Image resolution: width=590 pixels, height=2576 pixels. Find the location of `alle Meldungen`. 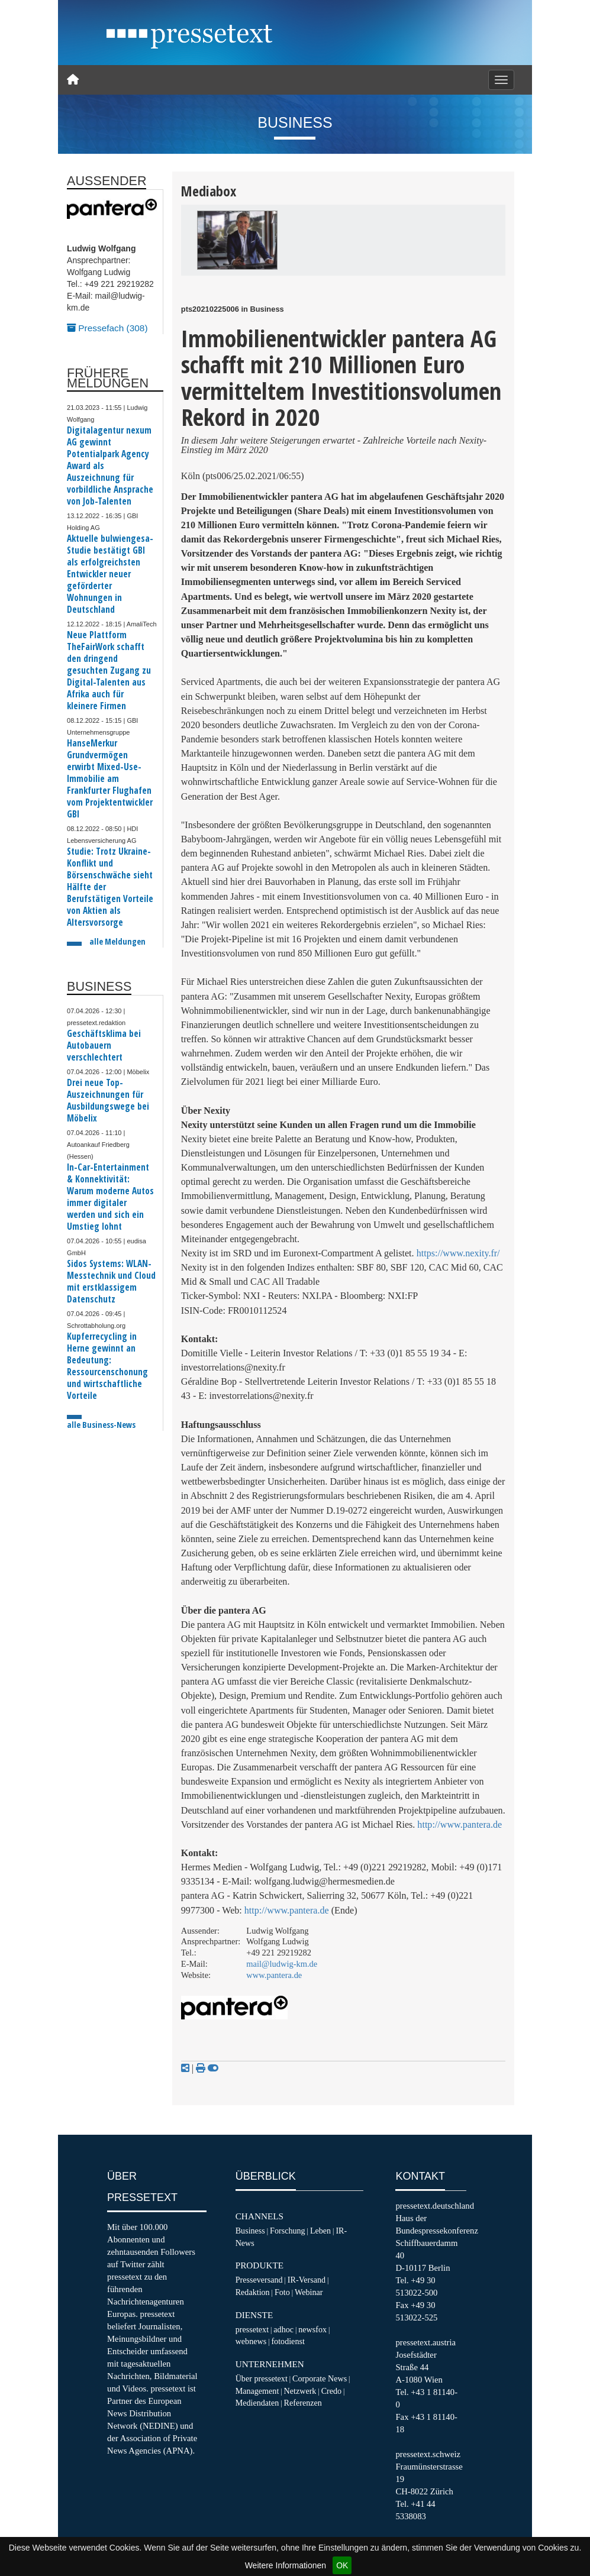

alle Meldungen is located at coordinates (117, 941).